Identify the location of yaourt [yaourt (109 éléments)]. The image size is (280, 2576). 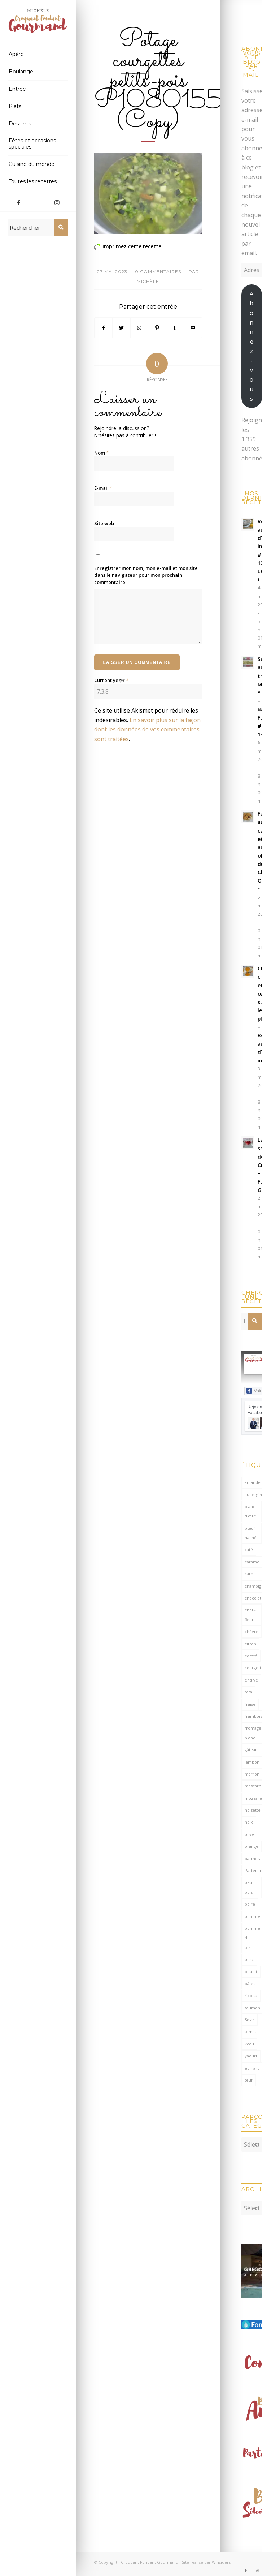
(251, 2055).